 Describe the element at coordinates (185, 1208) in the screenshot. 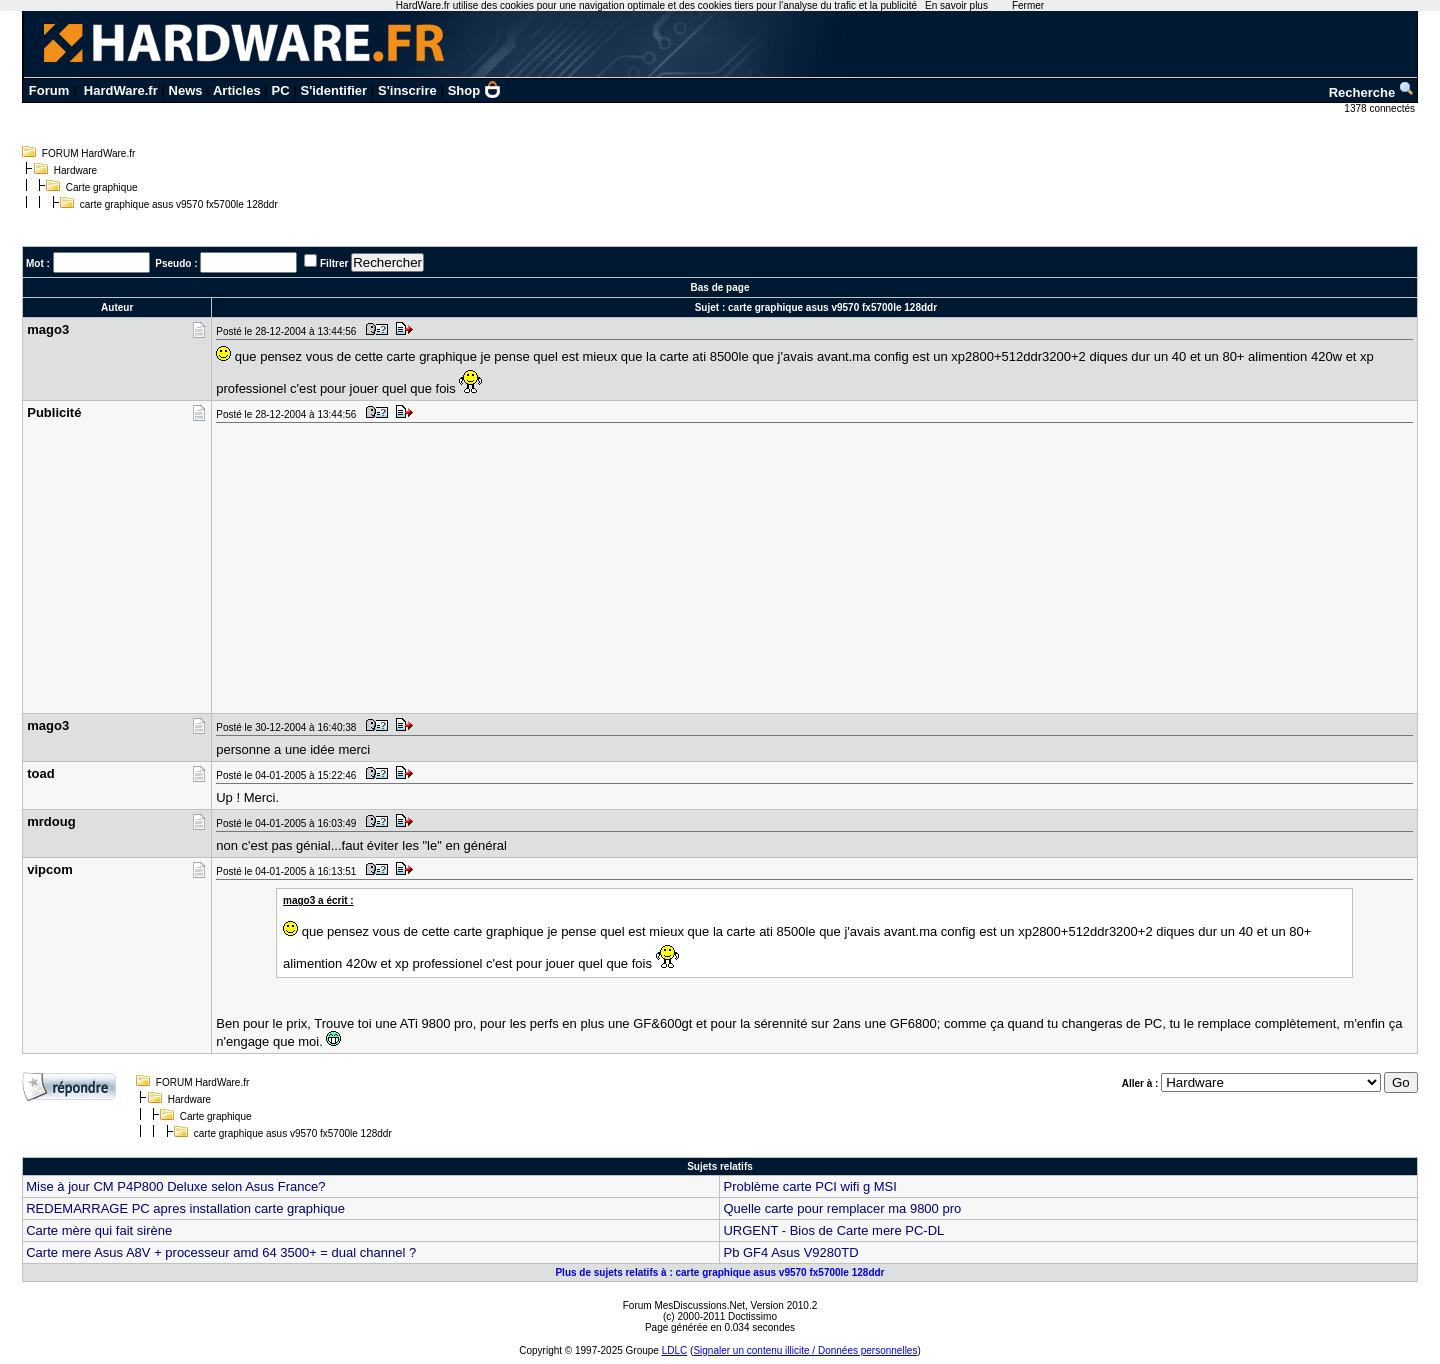

I see `REDEMARRAGE PC apres installation carte graphique` at that location.